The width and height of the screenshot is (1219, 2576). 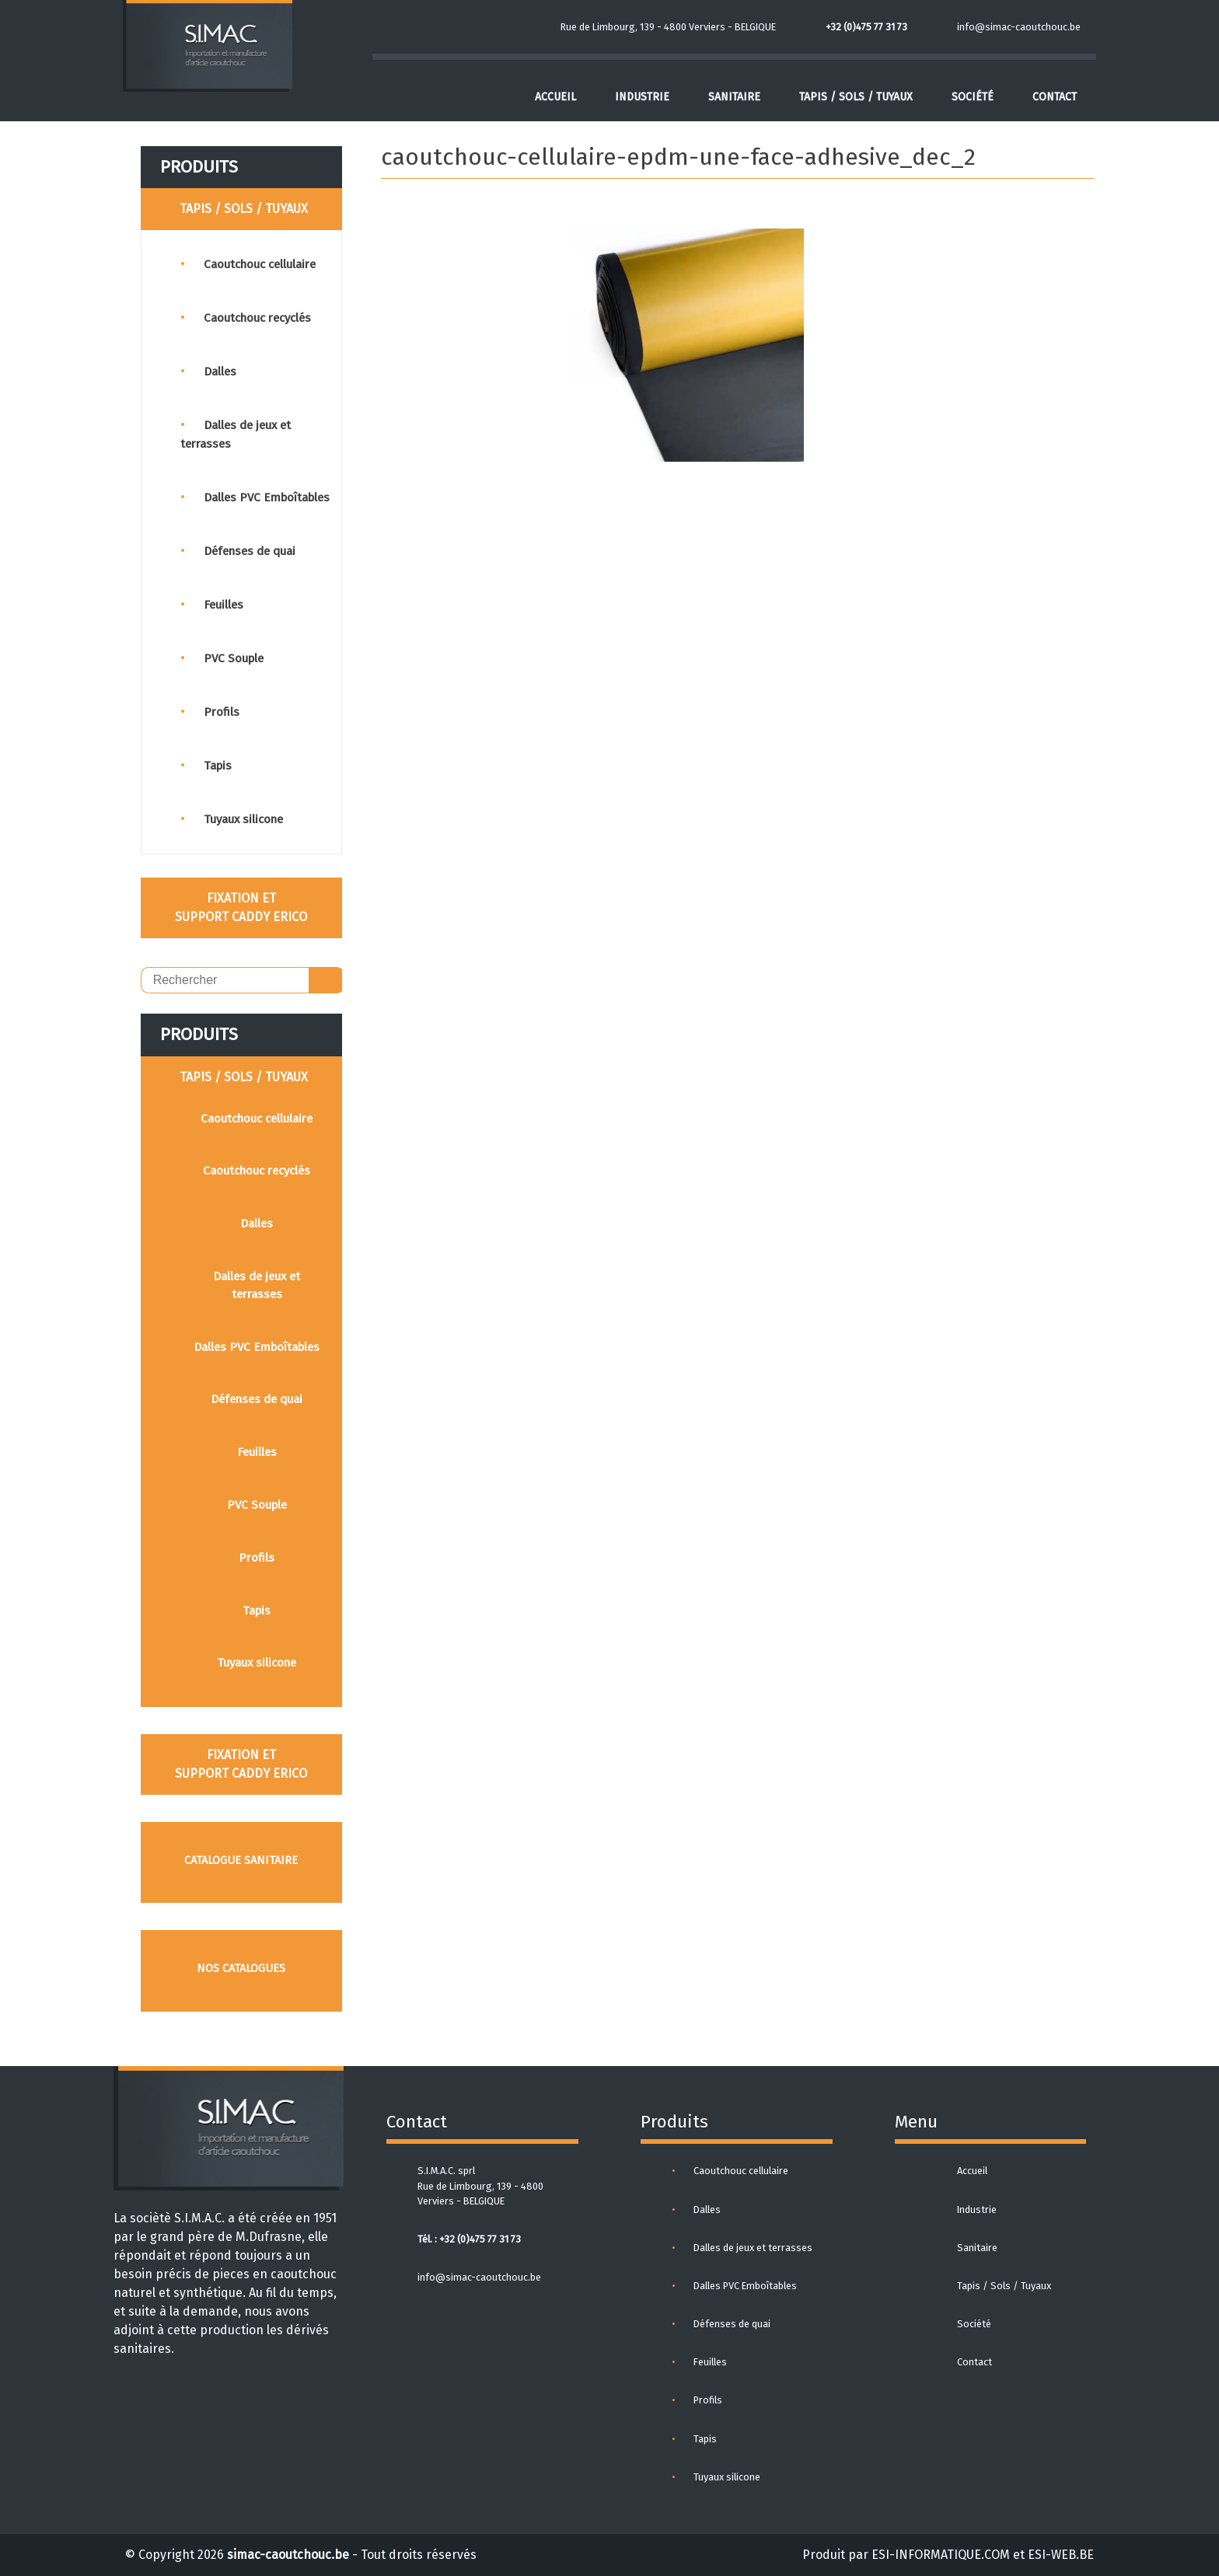 What do you see at coordinates (973, 96) in the screenshot?
I see `Société` at bounding box center [973, 96].